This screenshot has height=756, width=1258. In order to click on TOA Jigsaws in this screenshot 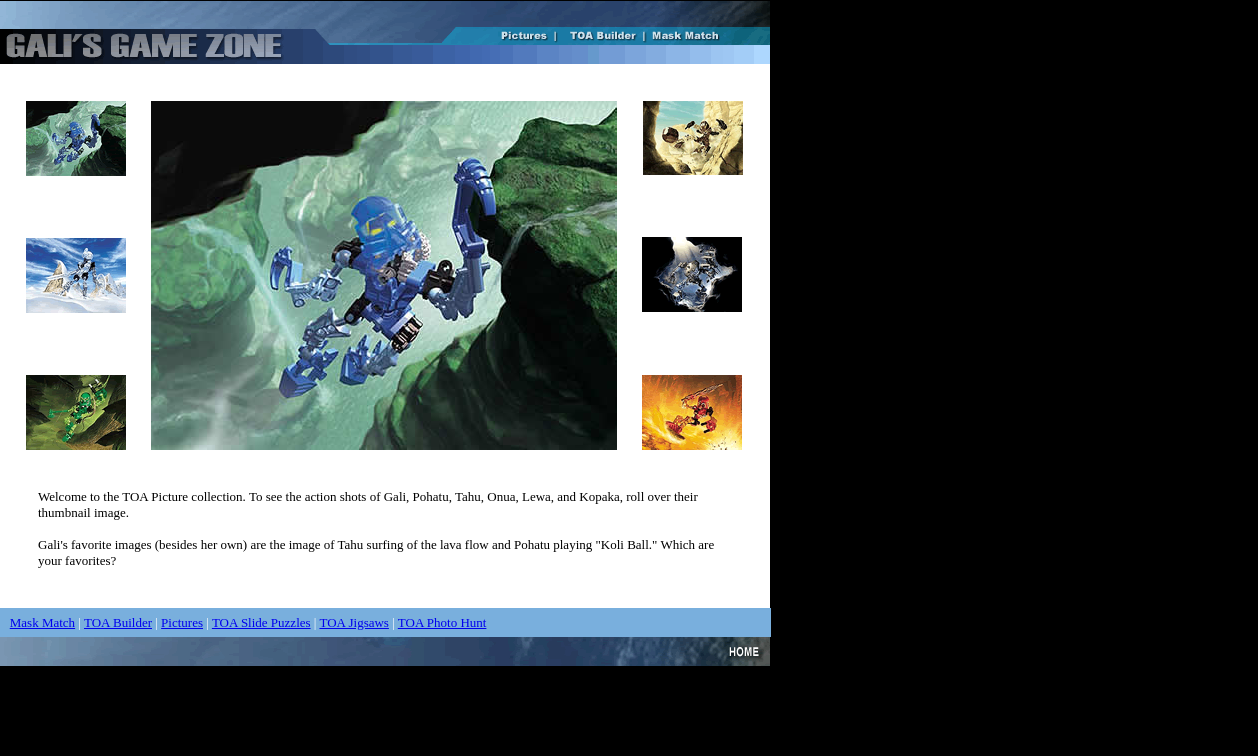, I will do `click(353, 622)`.